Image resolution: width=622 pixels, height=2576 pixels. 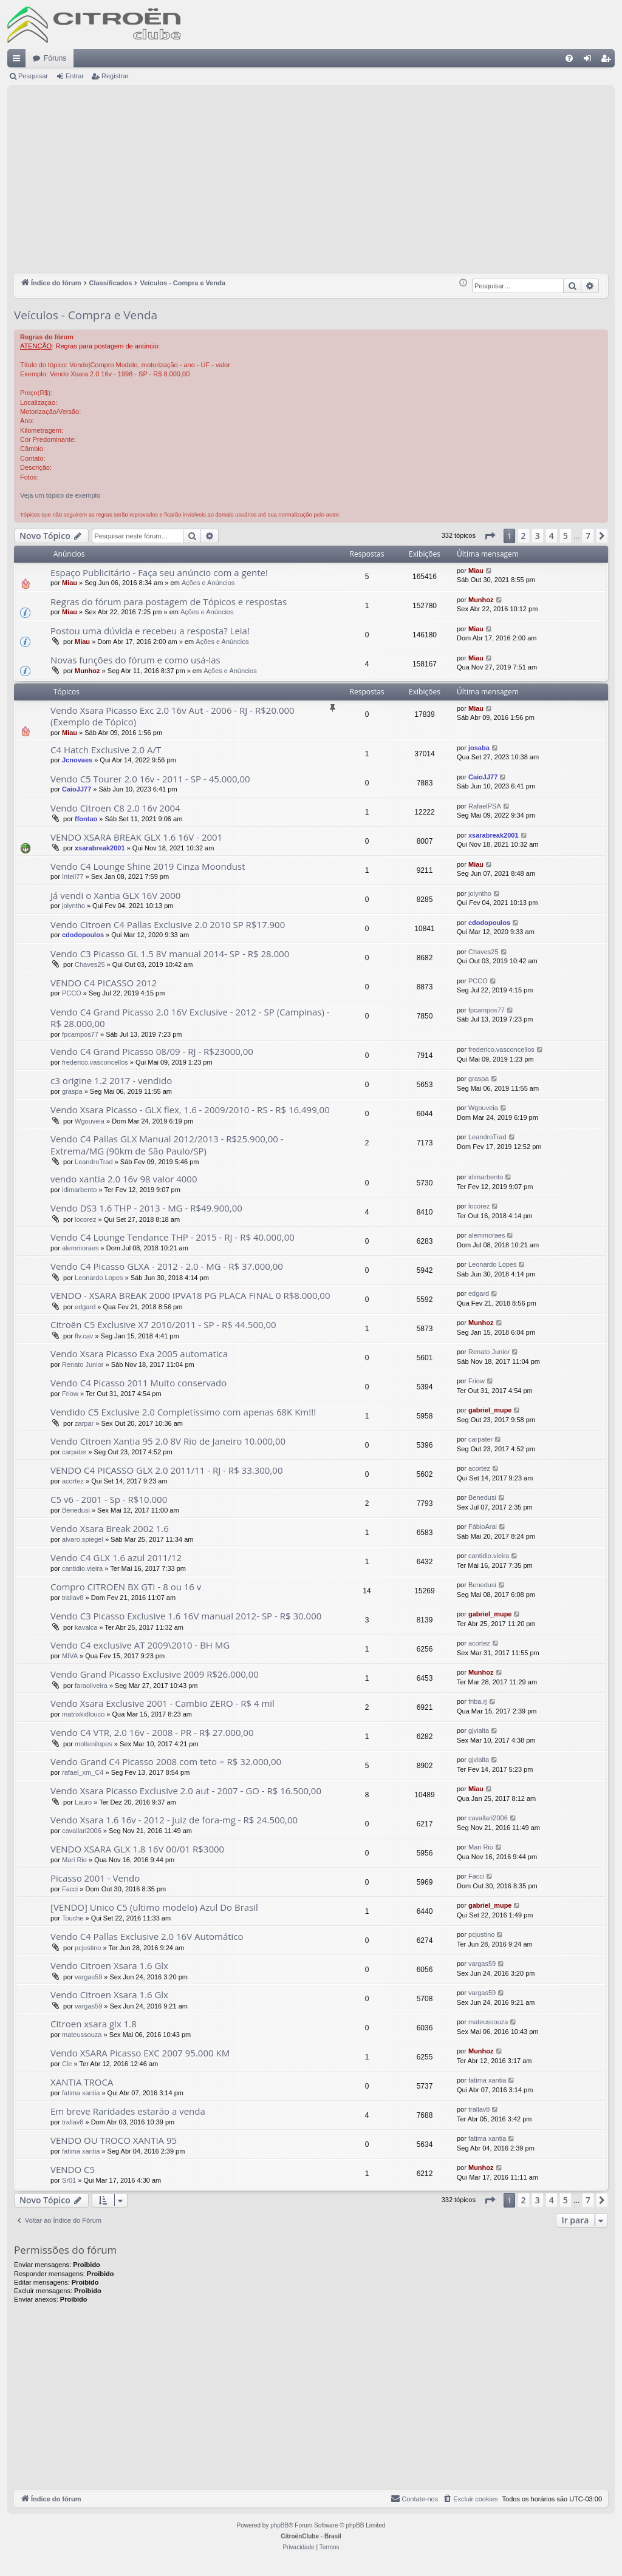 I want to click on trallav8, so click(x=72, y=1597).